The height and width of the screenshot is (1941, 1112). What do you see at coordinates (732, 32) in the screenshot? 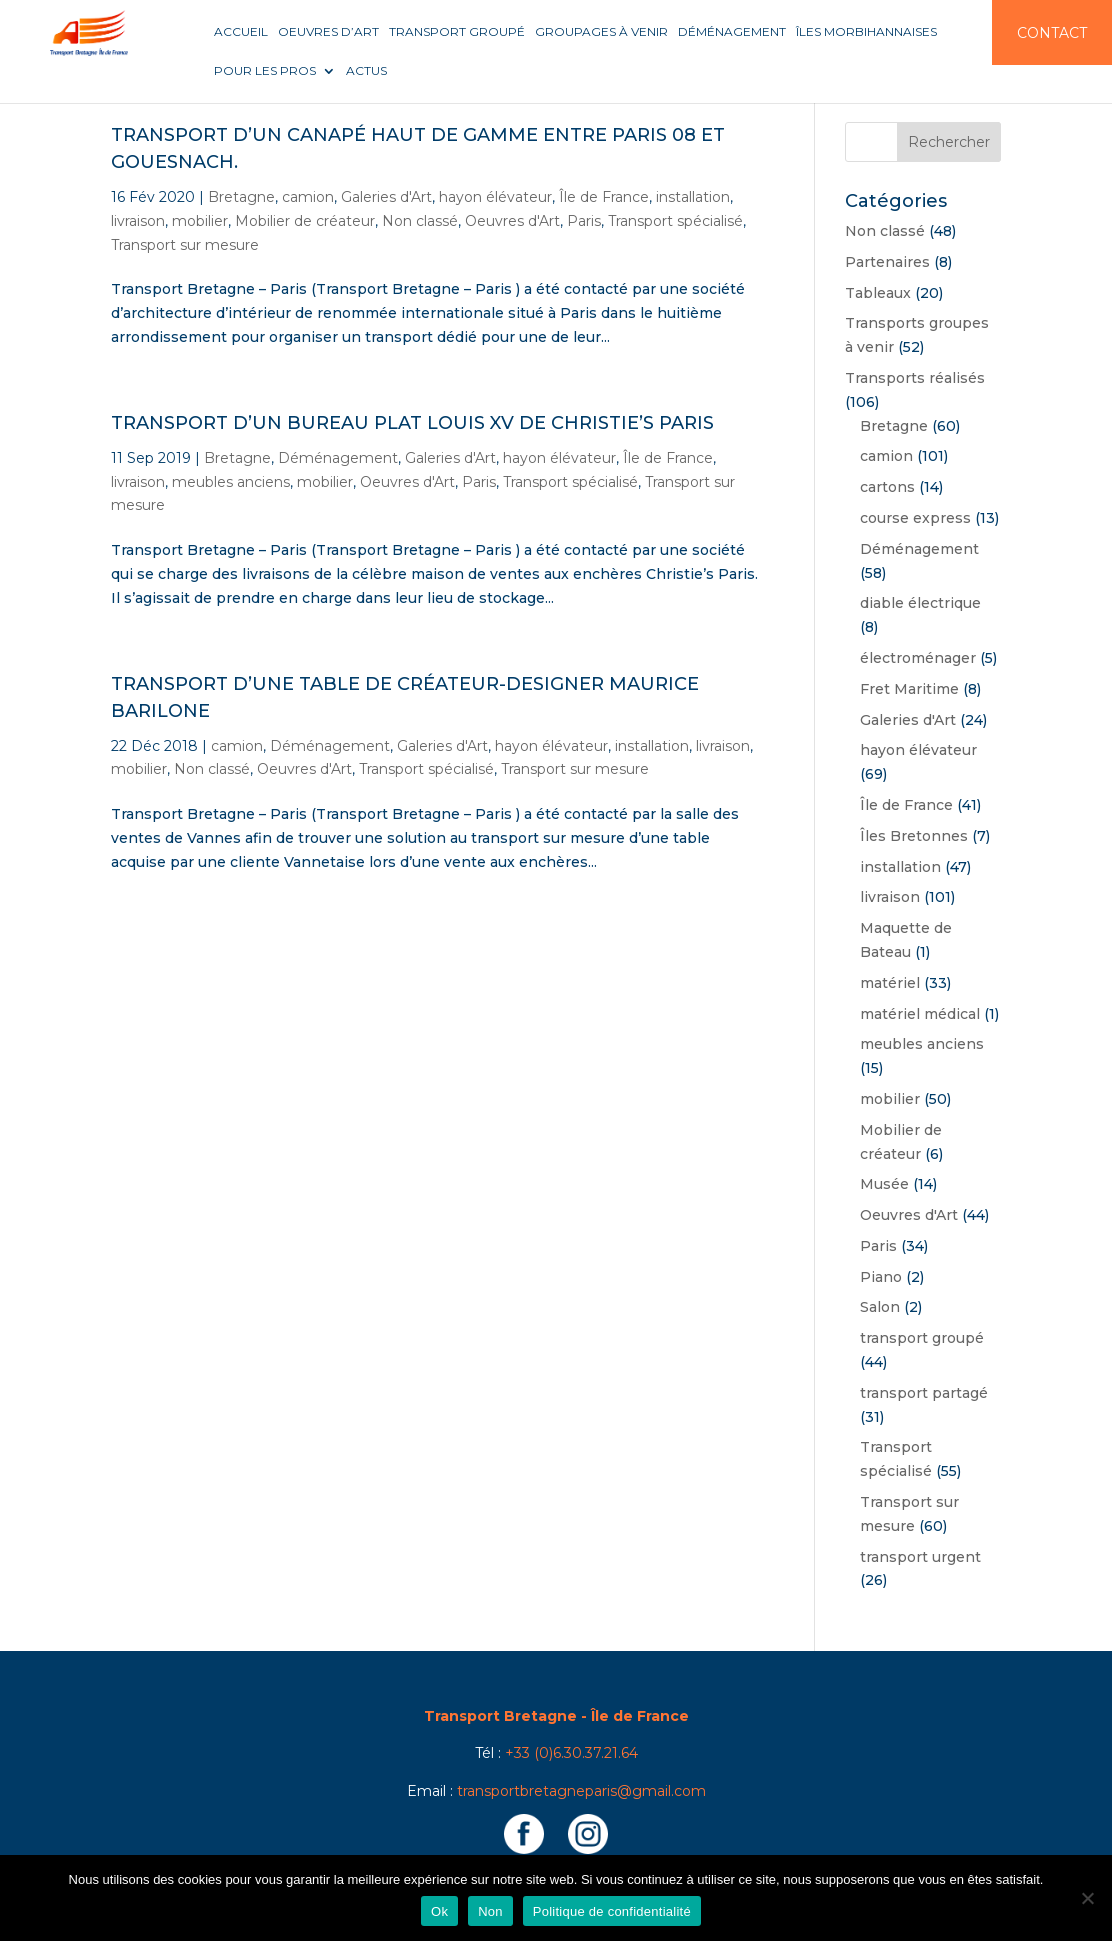
I see `Déménagement` at bounding box center [732, 32].